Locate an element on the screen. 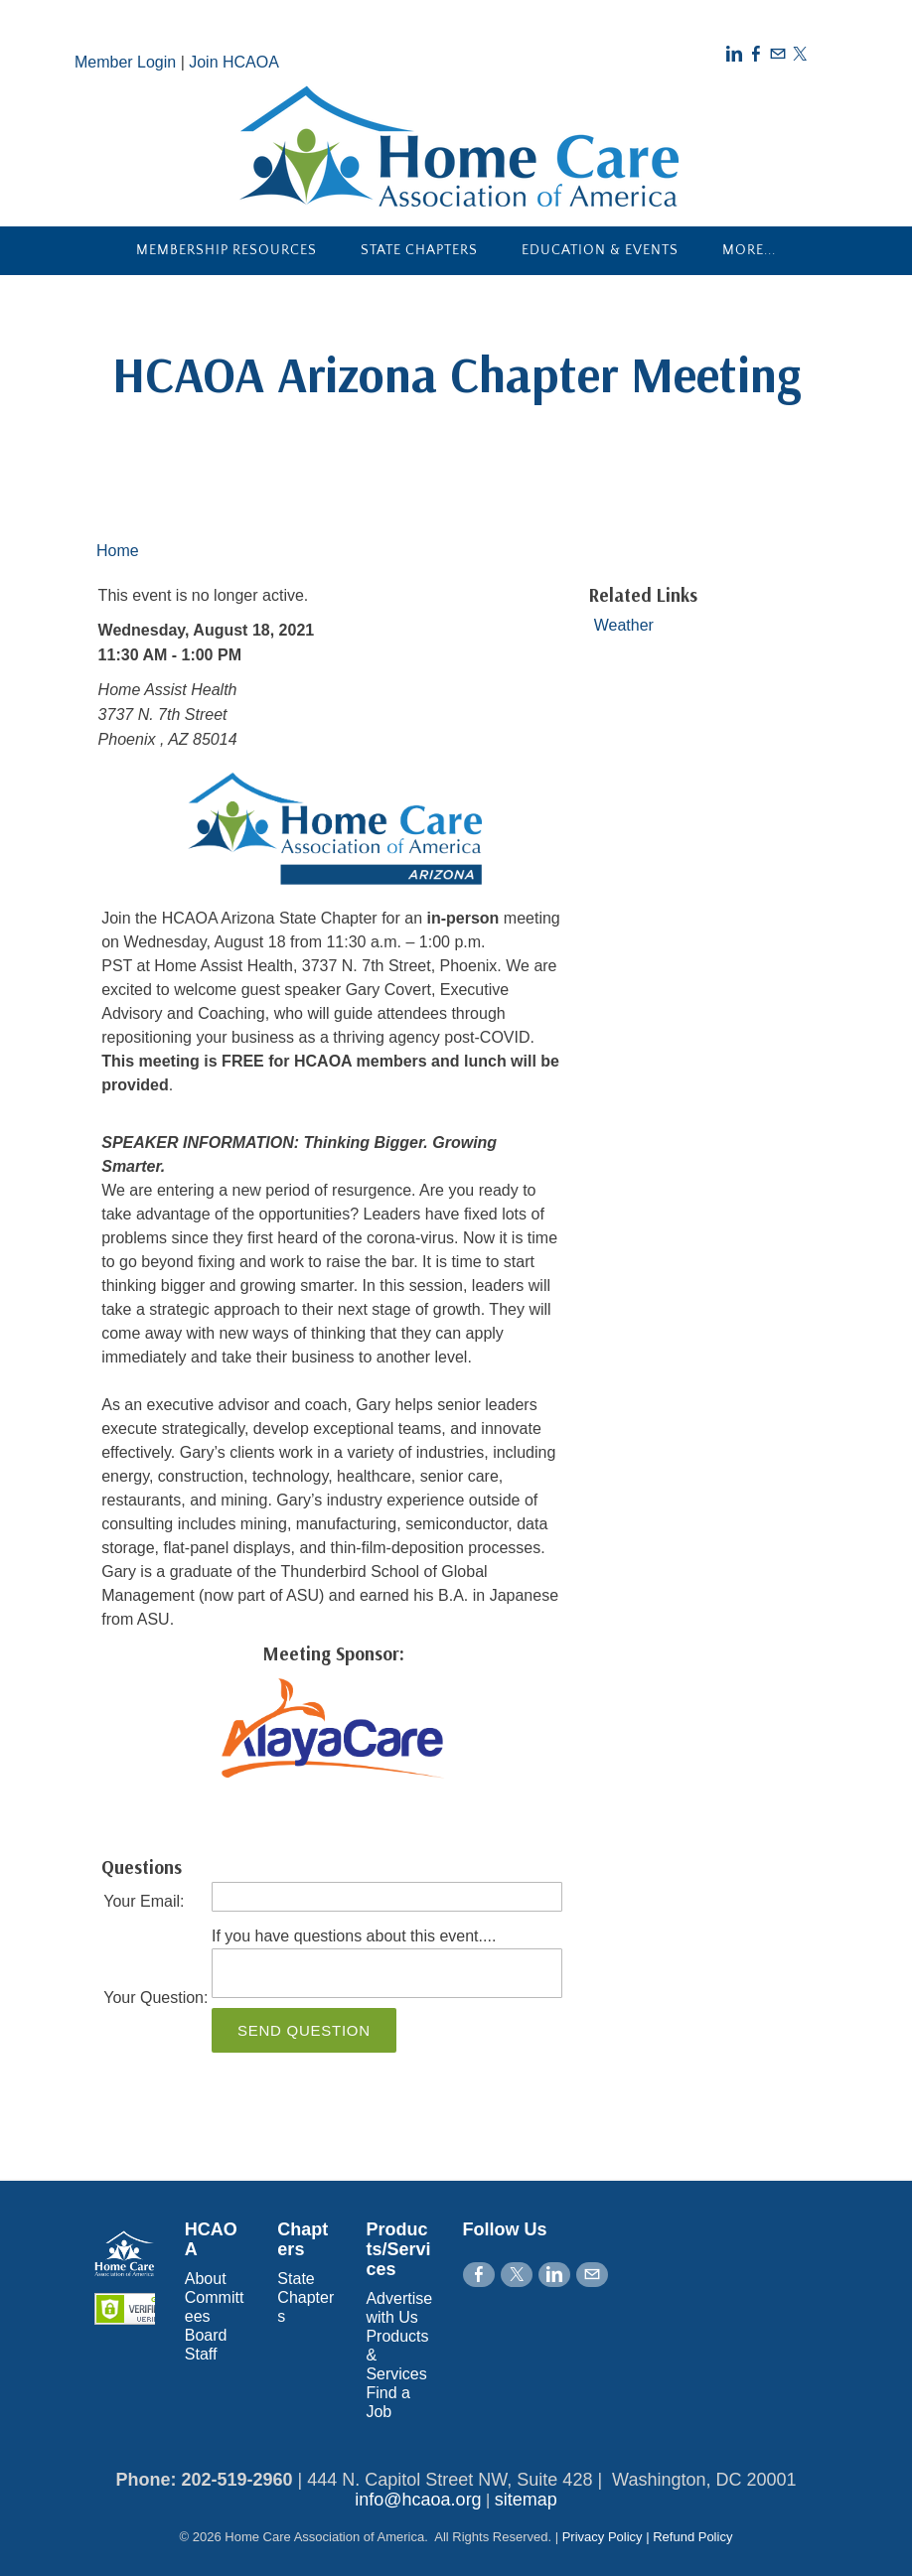 The image size is (912, 2576). State Chapters is located at coordinates (419, 250).